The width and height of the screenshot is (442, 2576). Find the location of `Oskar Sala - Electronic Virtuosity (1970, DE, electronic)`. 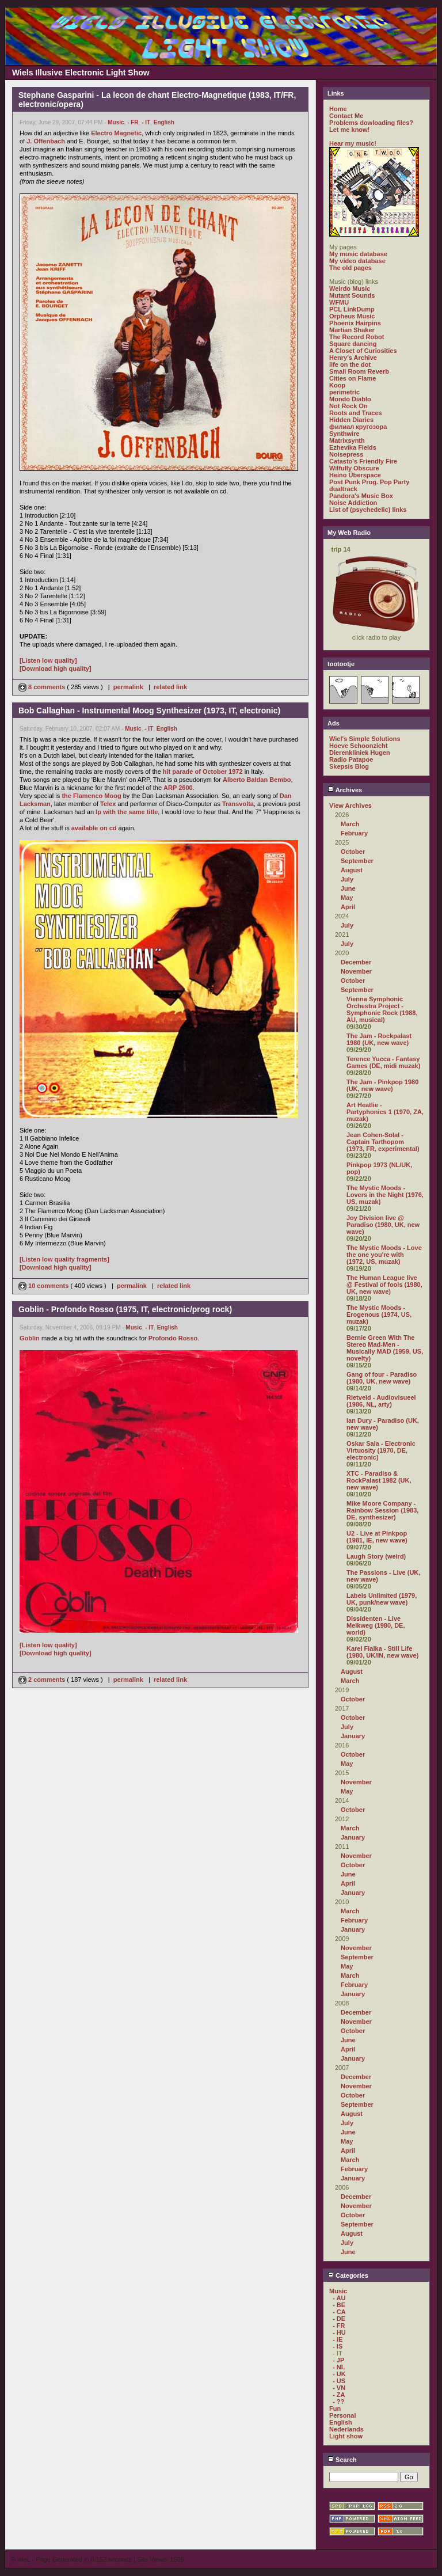

Oskar Sala - Electronic Virtuosity (1970, DE, electronic) is located at coordinates (381, 1450).